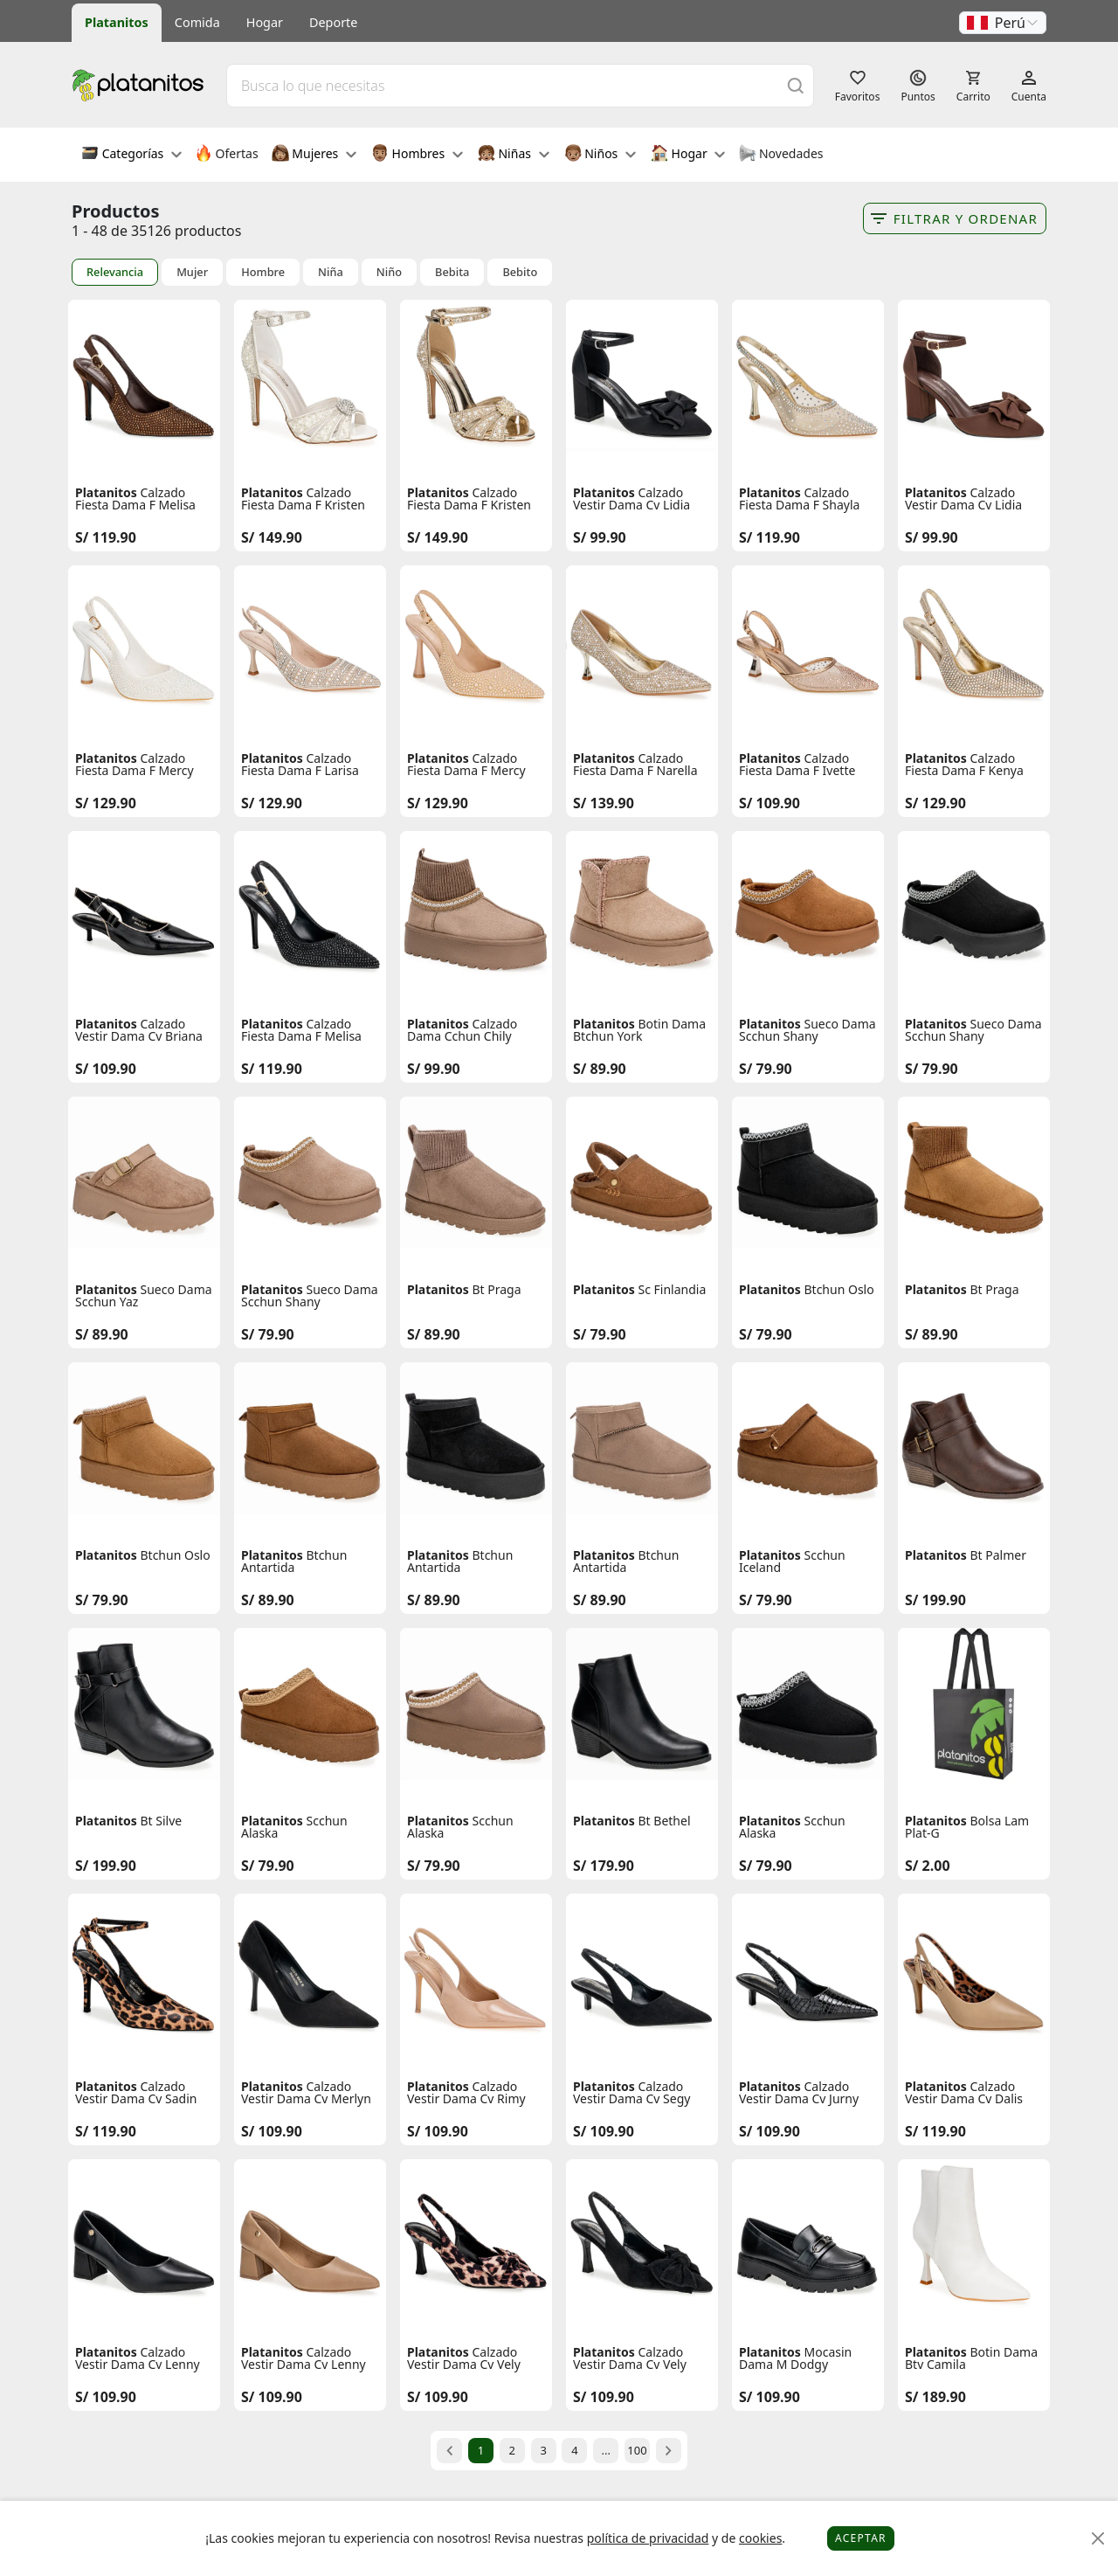  I want to click on Mujeres, so click(314, 154).